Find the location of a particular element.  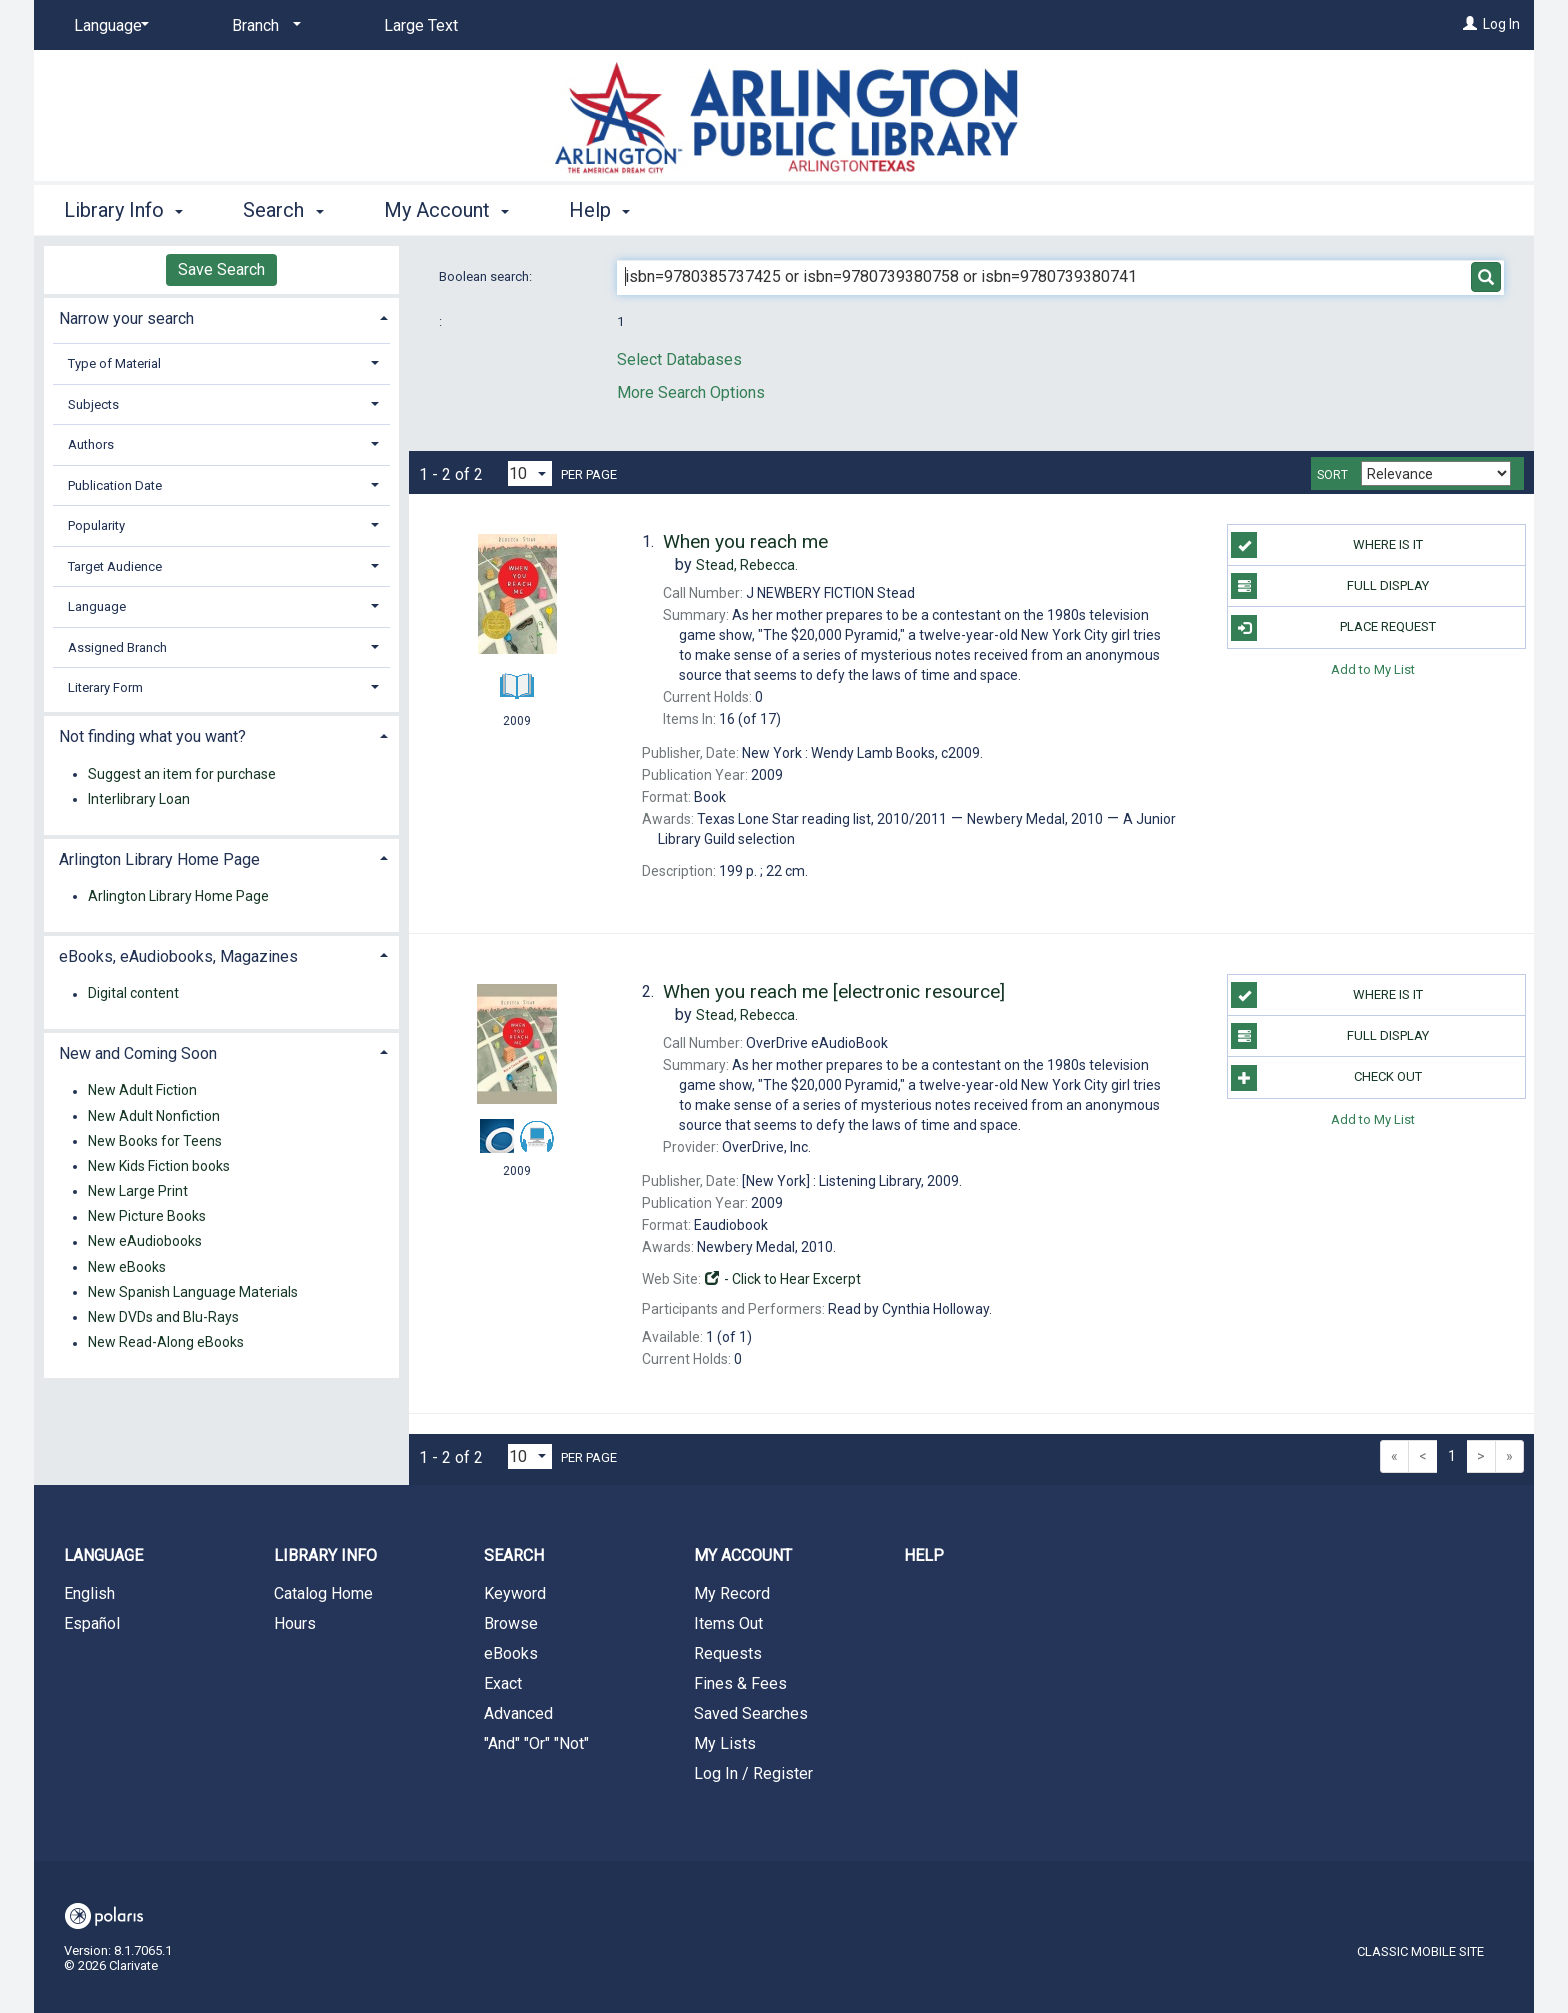

More Search Options is located at coordinates (691, 392).